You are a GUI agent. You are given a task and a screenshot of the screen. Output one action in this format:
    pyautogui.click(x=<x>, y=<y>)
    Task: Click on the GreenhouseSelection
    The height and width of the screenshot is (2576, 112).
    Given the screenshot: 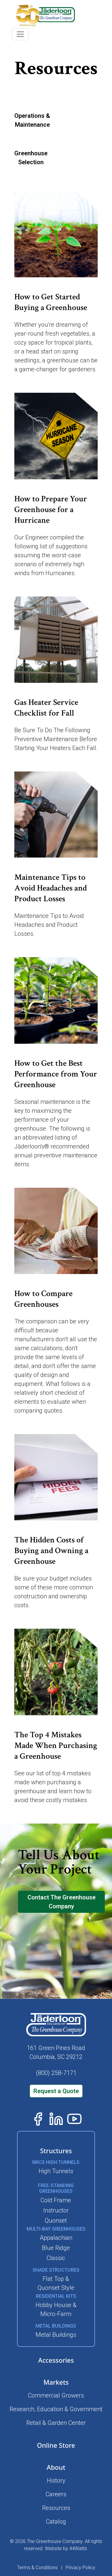 What is the action you would take?
    pyautogui.click(x=30, y=158)
    